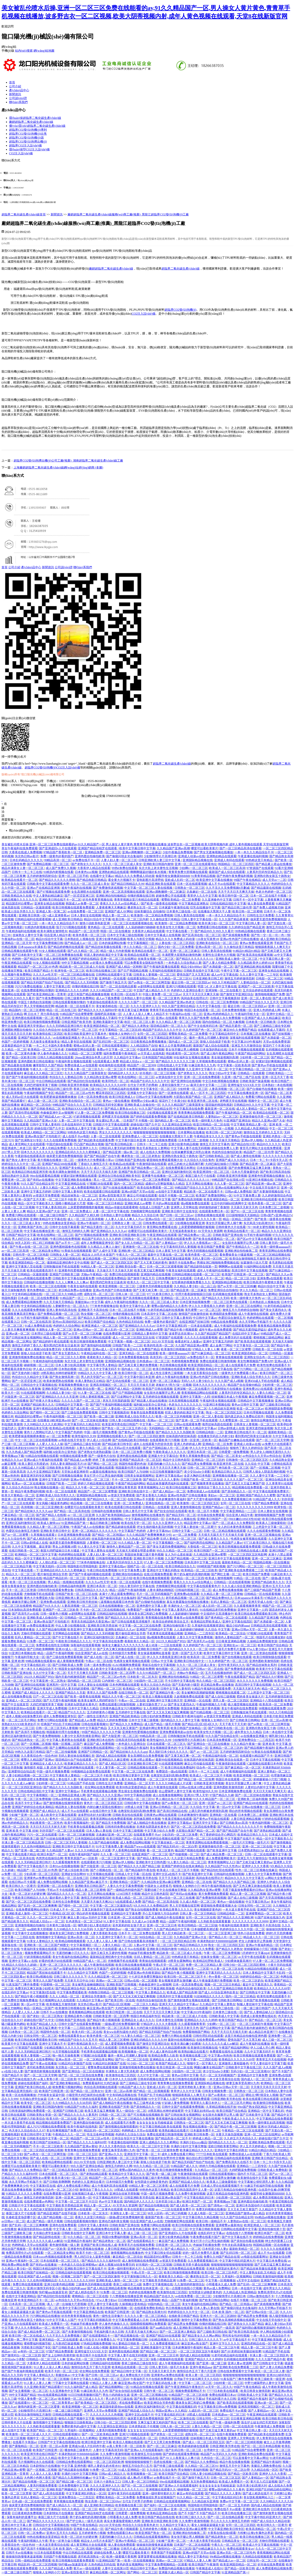 This screenshot has height=2576, width=295. What do you see at coordinates (222, 1854) in the screenshot?
I see `国产成人精品免费一区二区三区` at bounding box center [222, 1854].